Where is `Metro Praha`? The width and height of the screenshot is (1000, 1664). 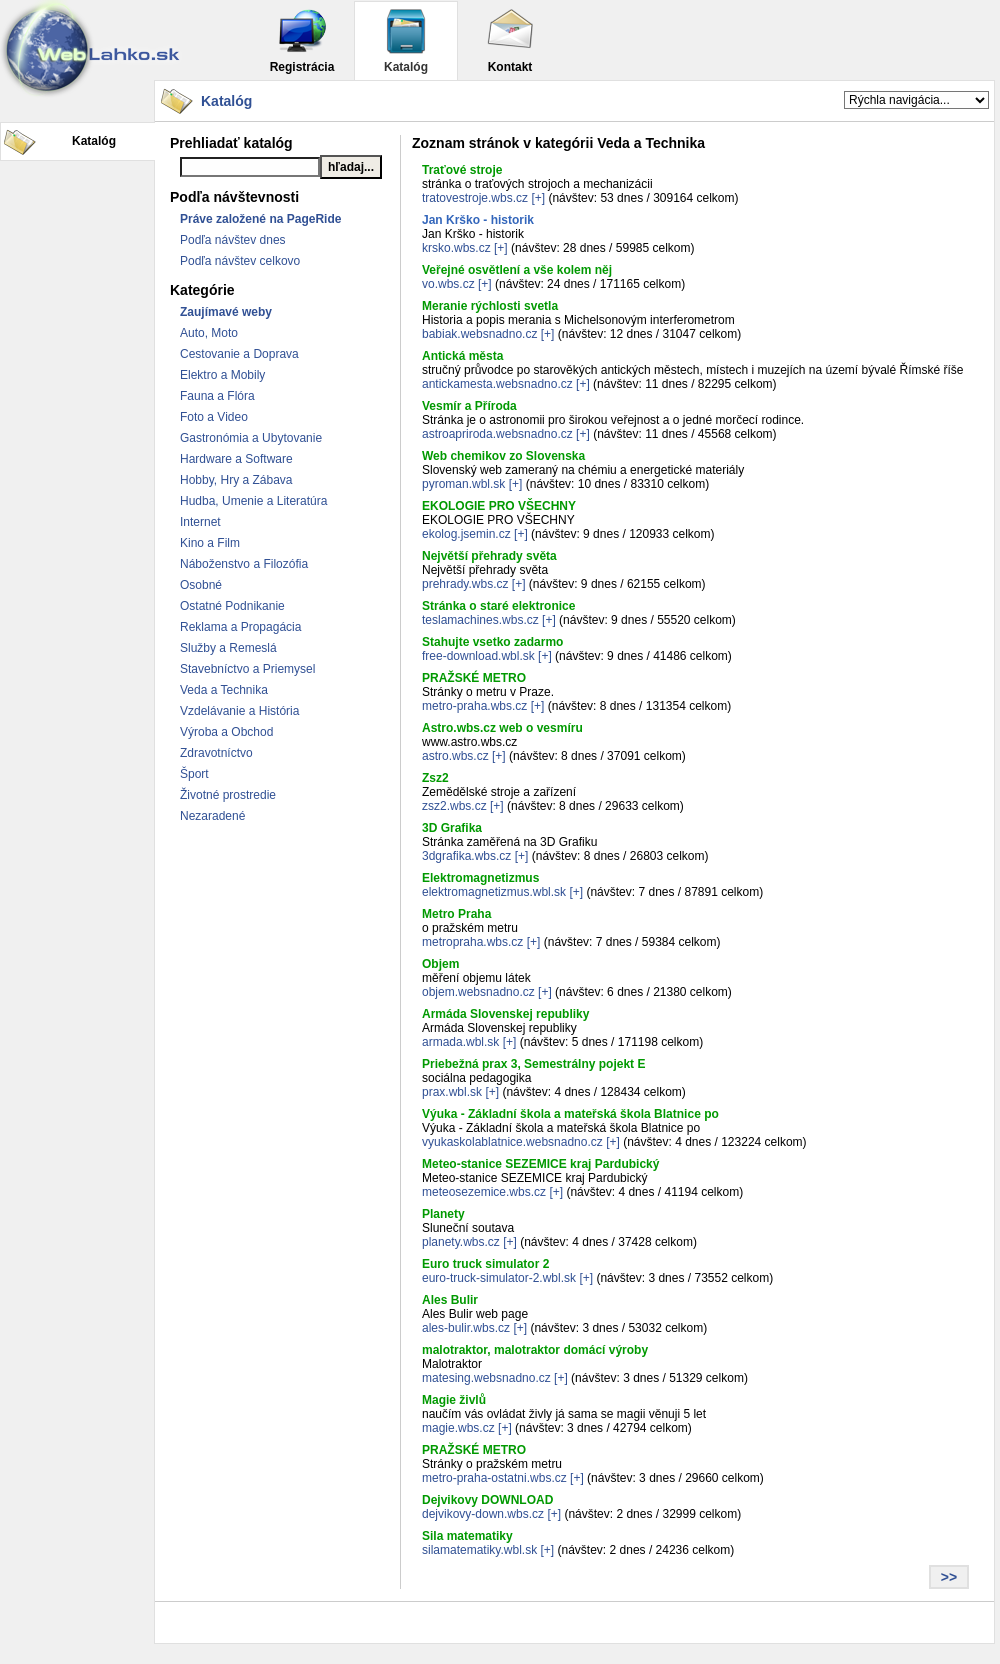
Metro Praha is located at coordinates (456, 914).